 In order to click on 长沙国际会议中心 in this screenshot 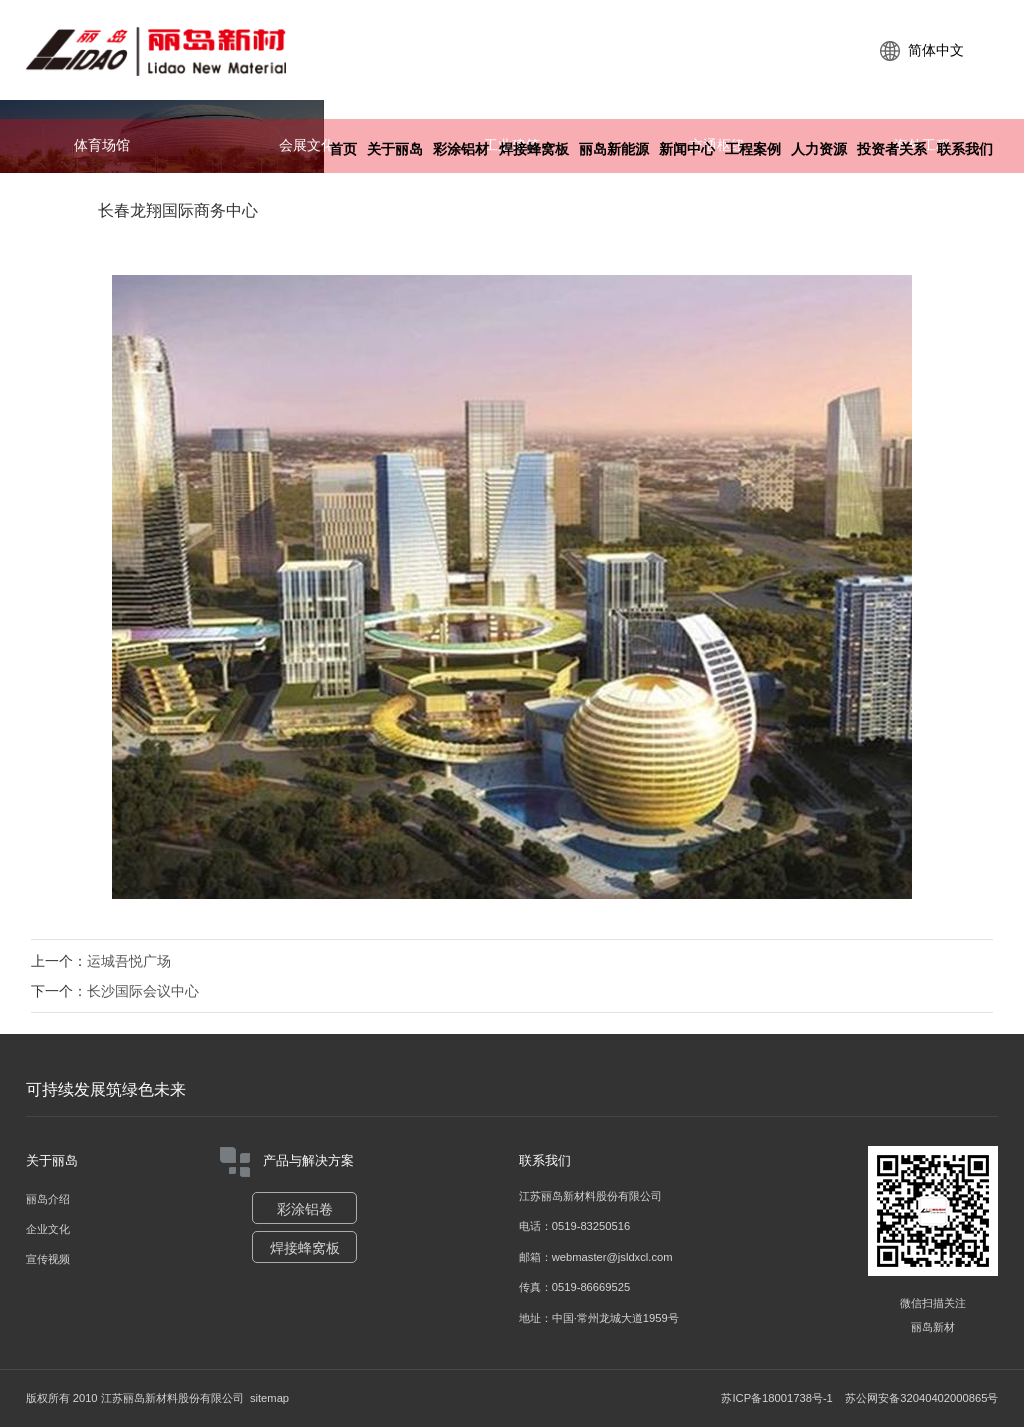, I will do `click(143, 991)`.